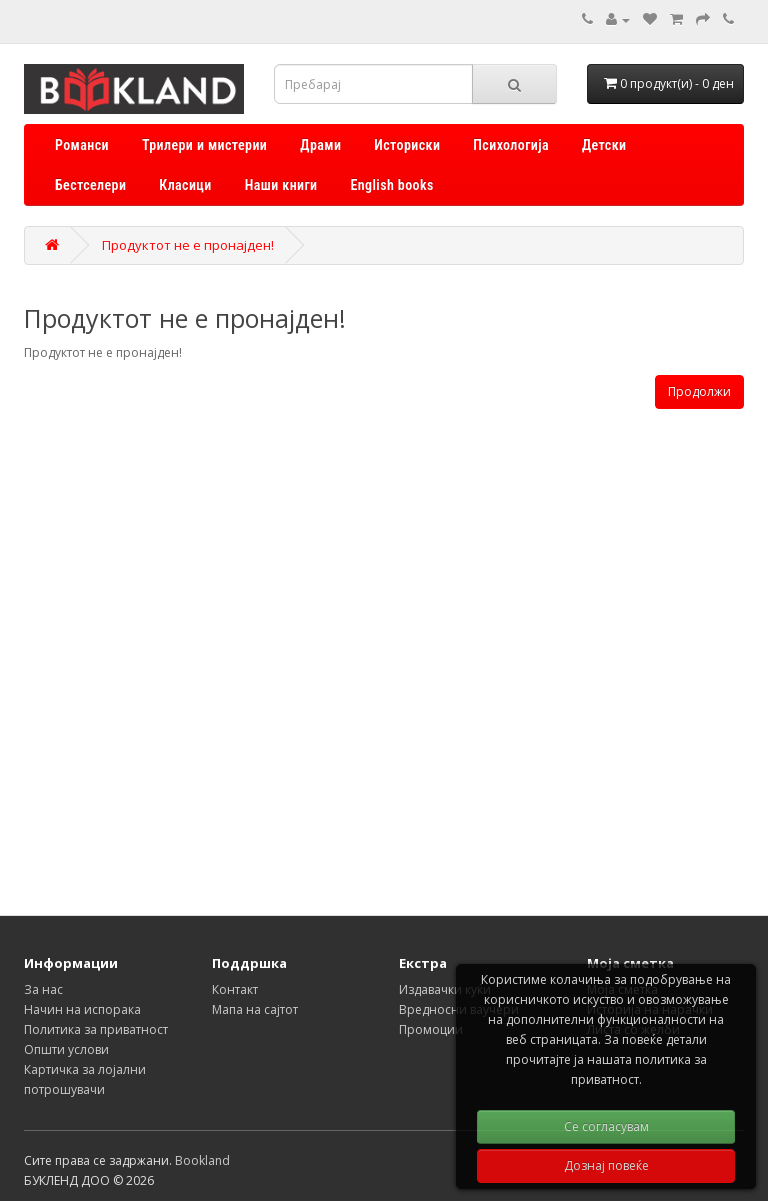 This screenshot has width=768, height=1201. Describe the element at coordinates (66, 1049) in the screenshot. I see `Општи услови` at that location.